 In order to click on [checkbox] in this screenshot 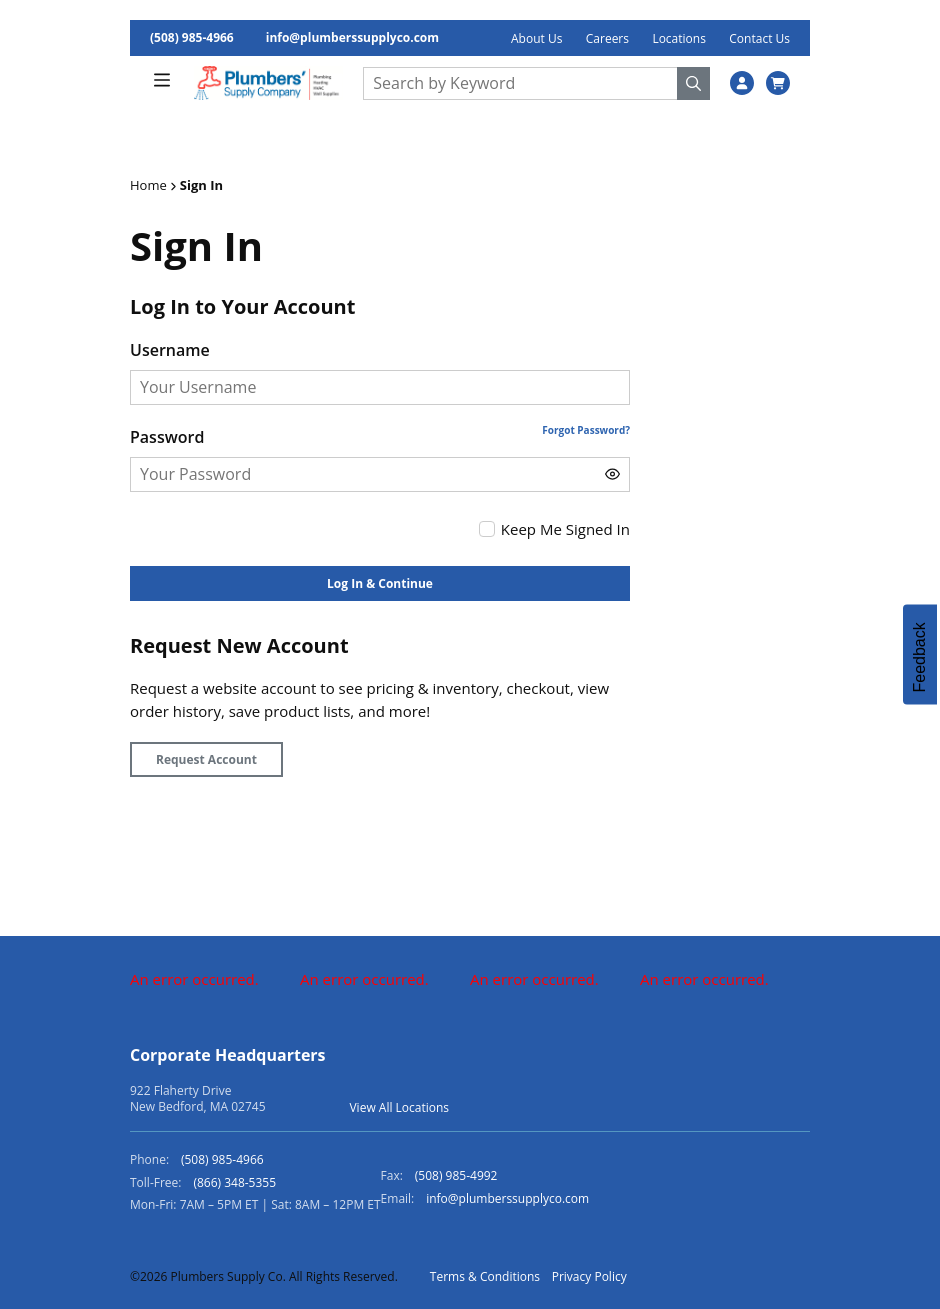, I will do `click(487, 529)`.